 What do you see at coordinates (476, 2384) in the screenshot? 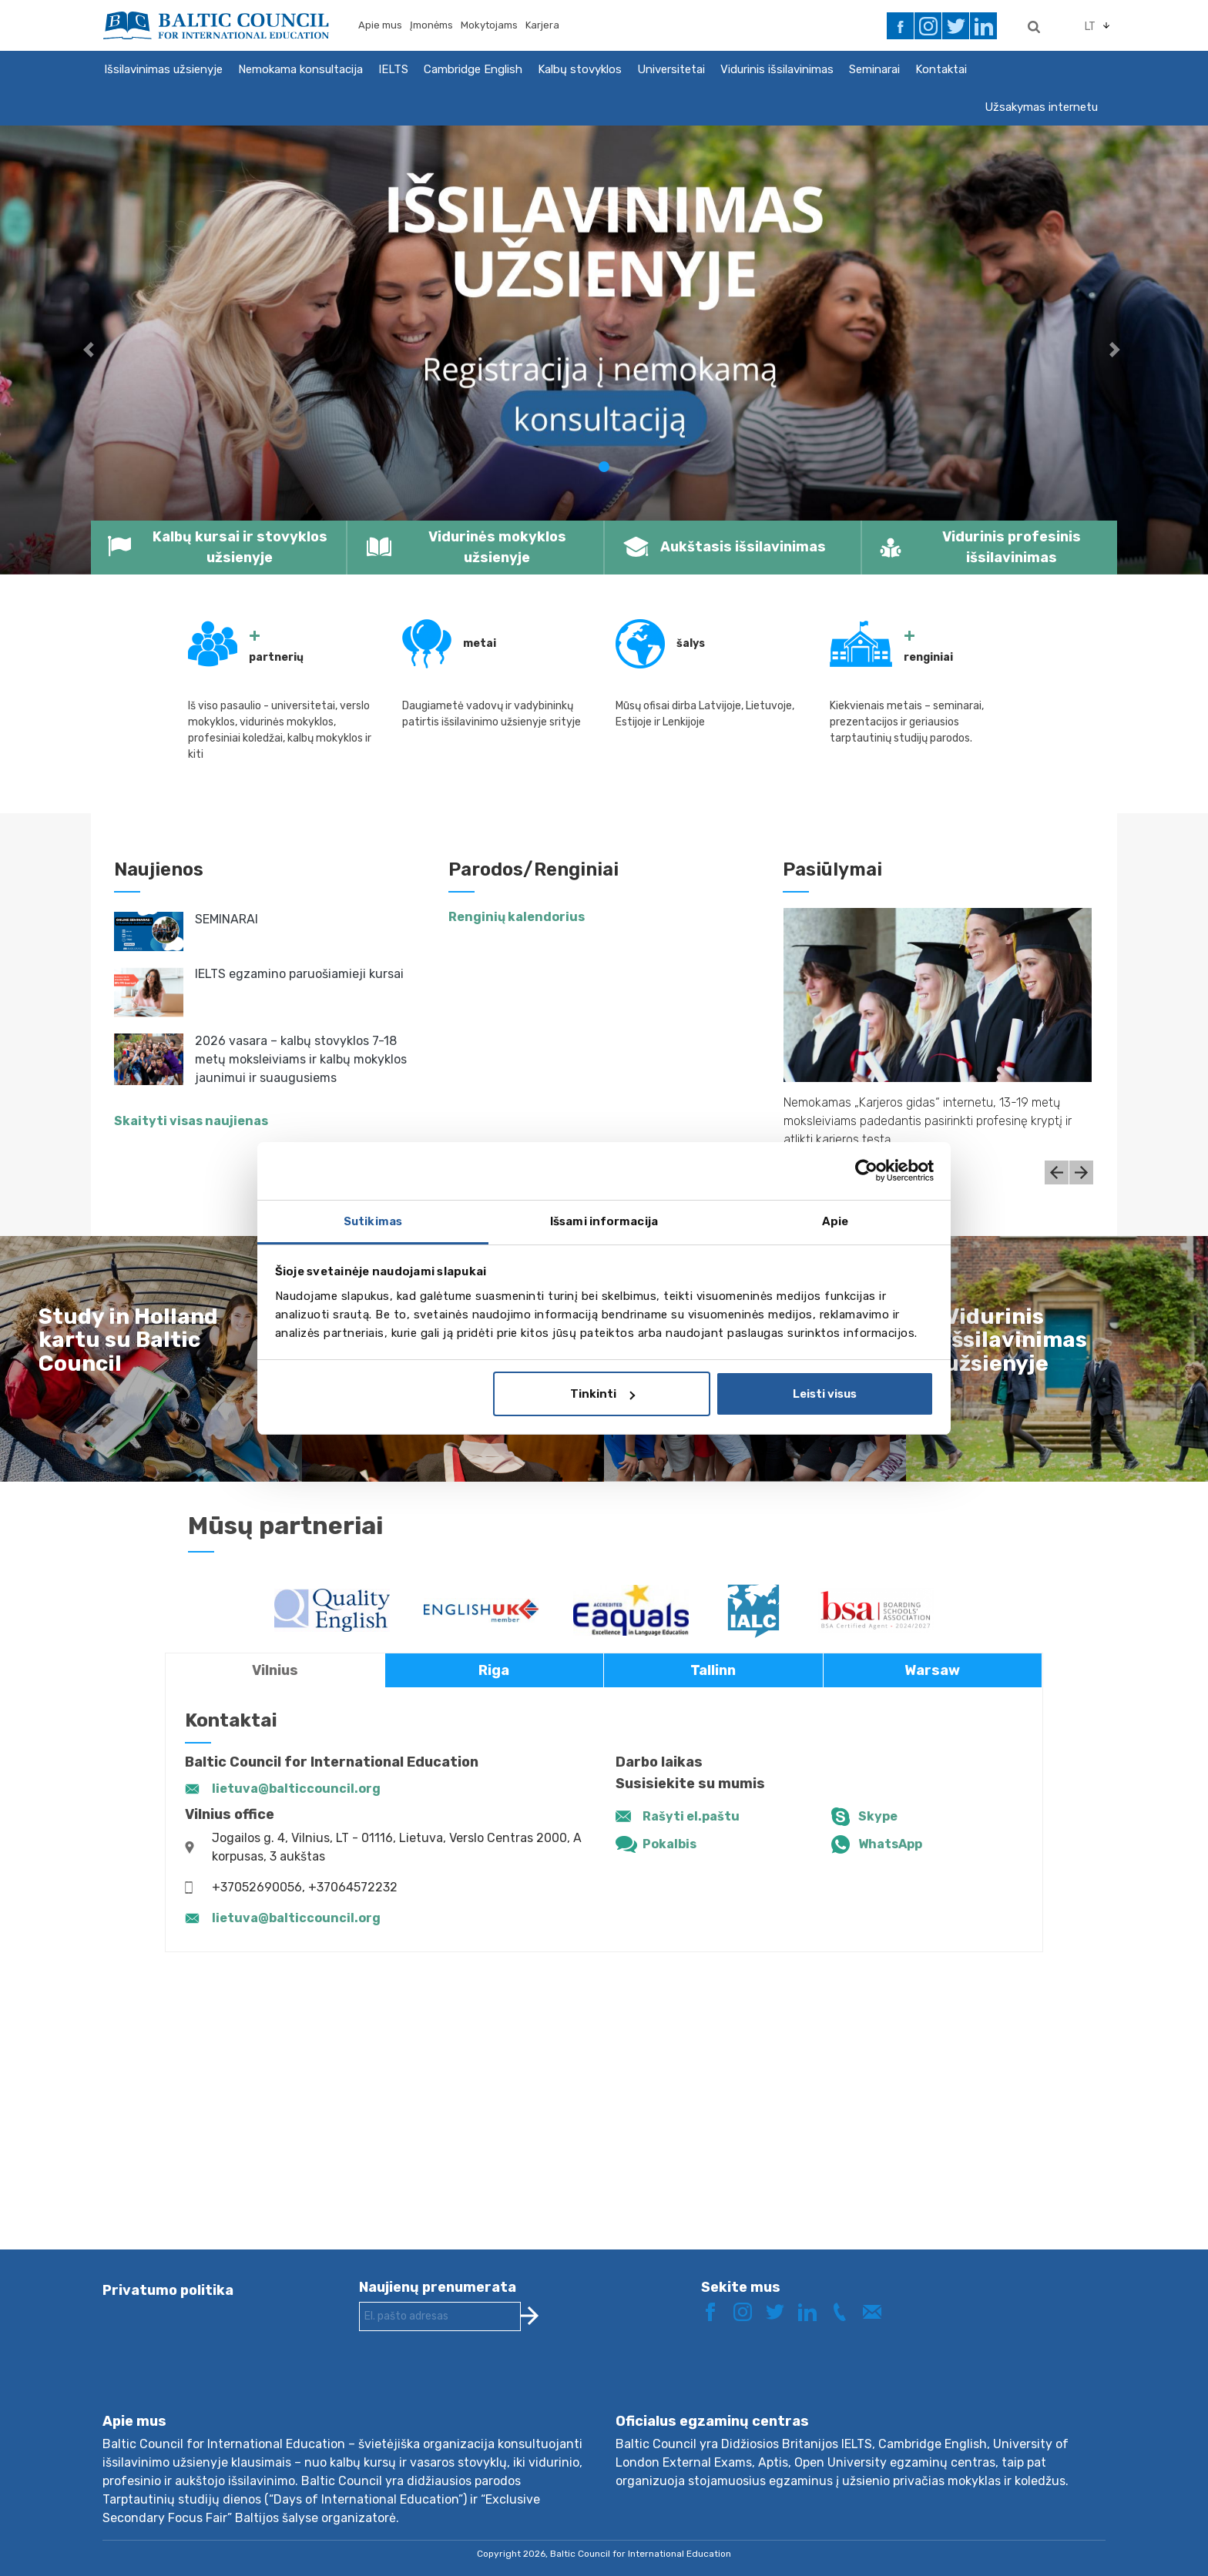
I see `[presentation]` at bounding box center [476, 2384].